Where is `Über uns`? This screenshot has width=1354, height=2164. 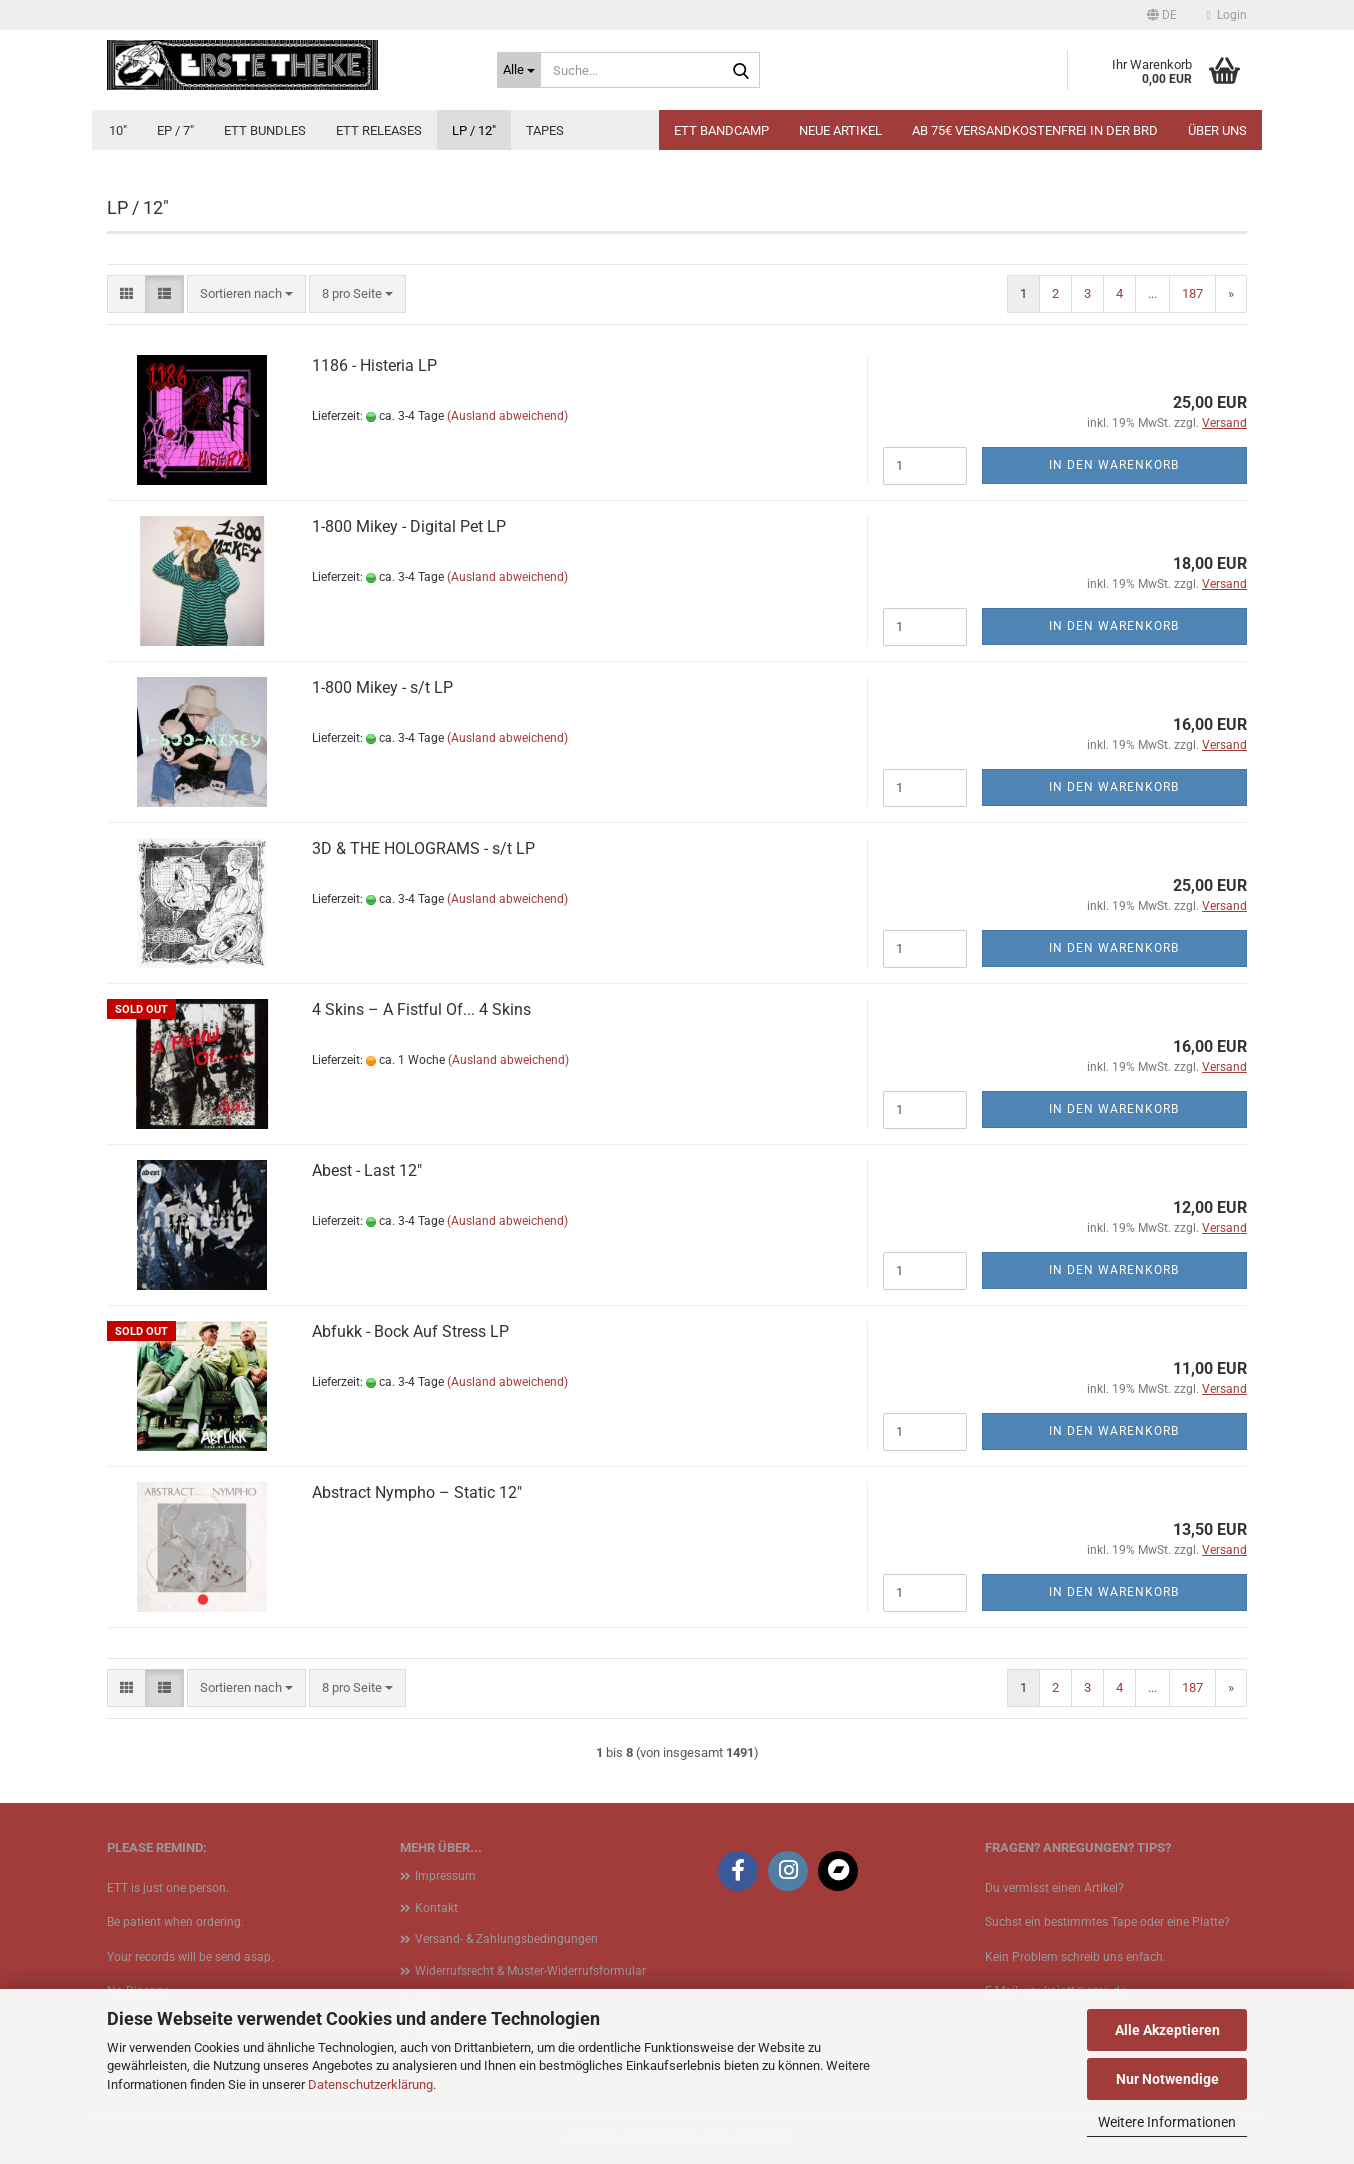
Über uns is located at coordinates (1217, 130).